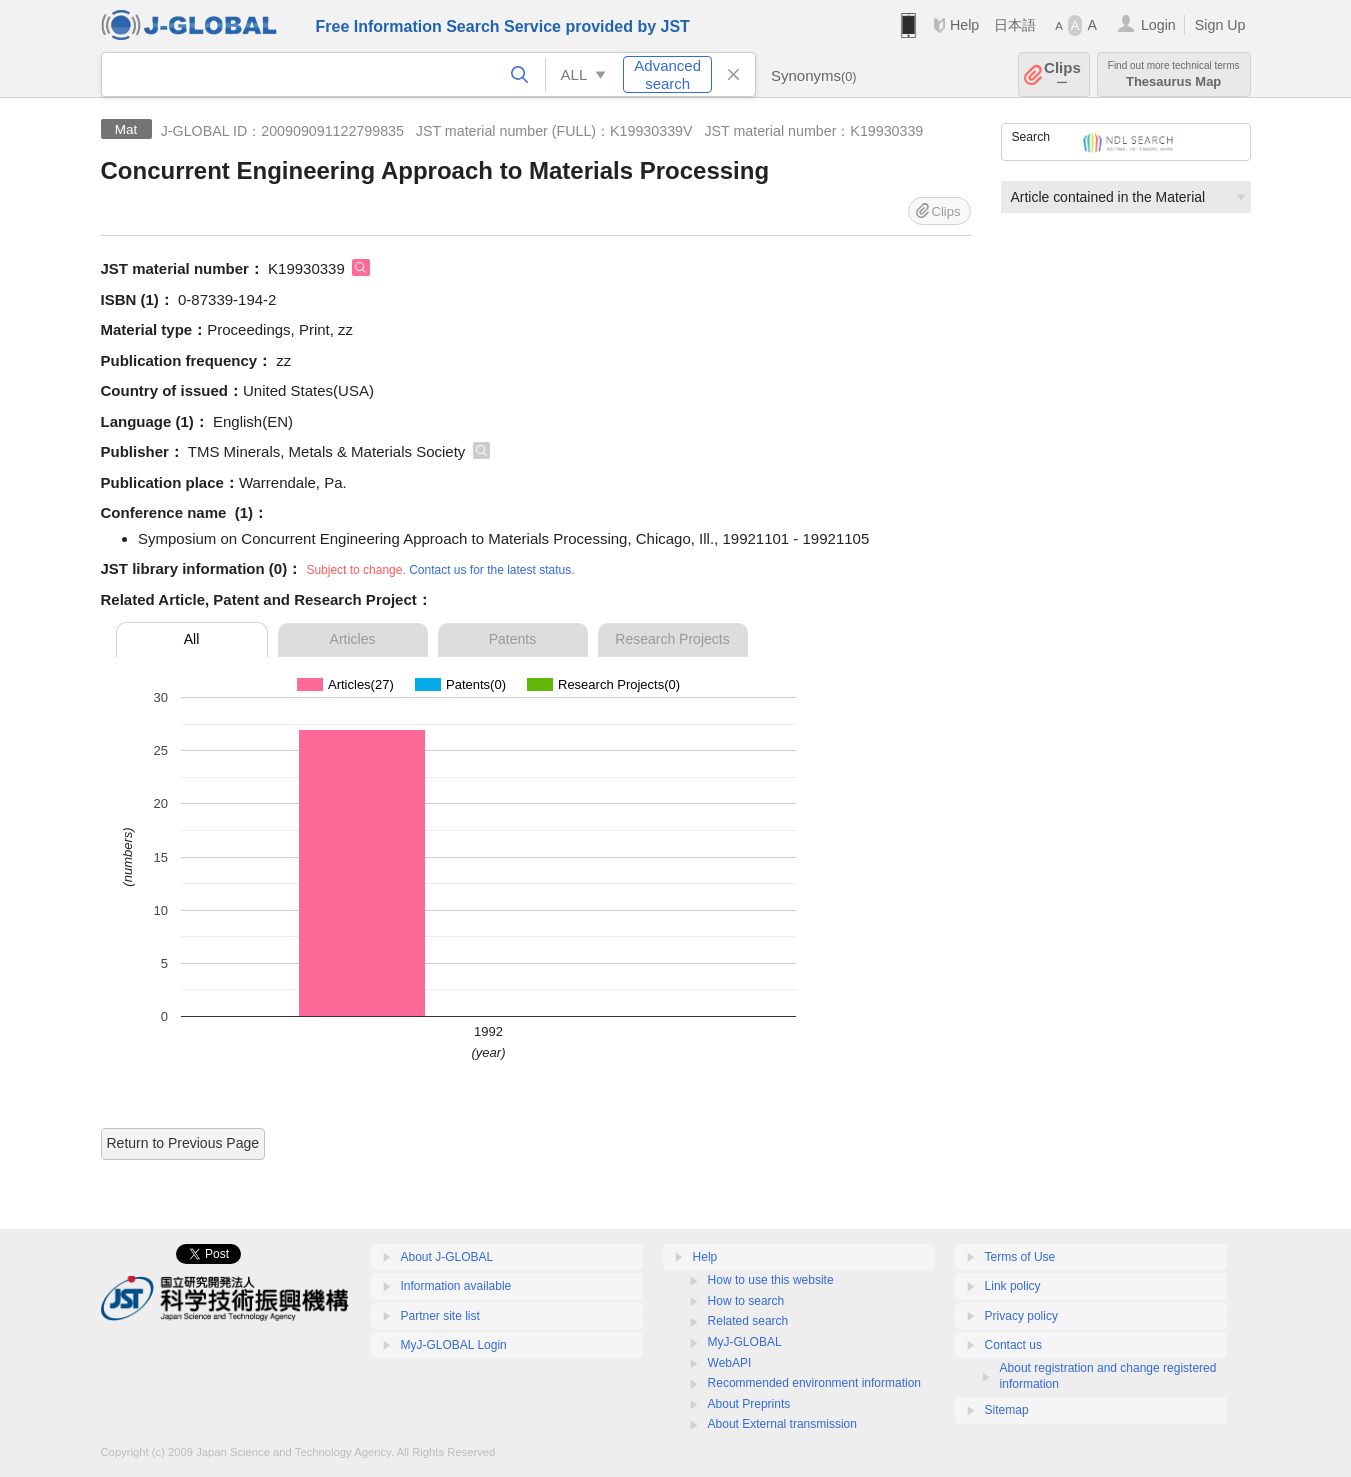  What do you see at coordinates (456, 1286) in the screenshot?
I see `Information available` at bounding box center [456, 1286].